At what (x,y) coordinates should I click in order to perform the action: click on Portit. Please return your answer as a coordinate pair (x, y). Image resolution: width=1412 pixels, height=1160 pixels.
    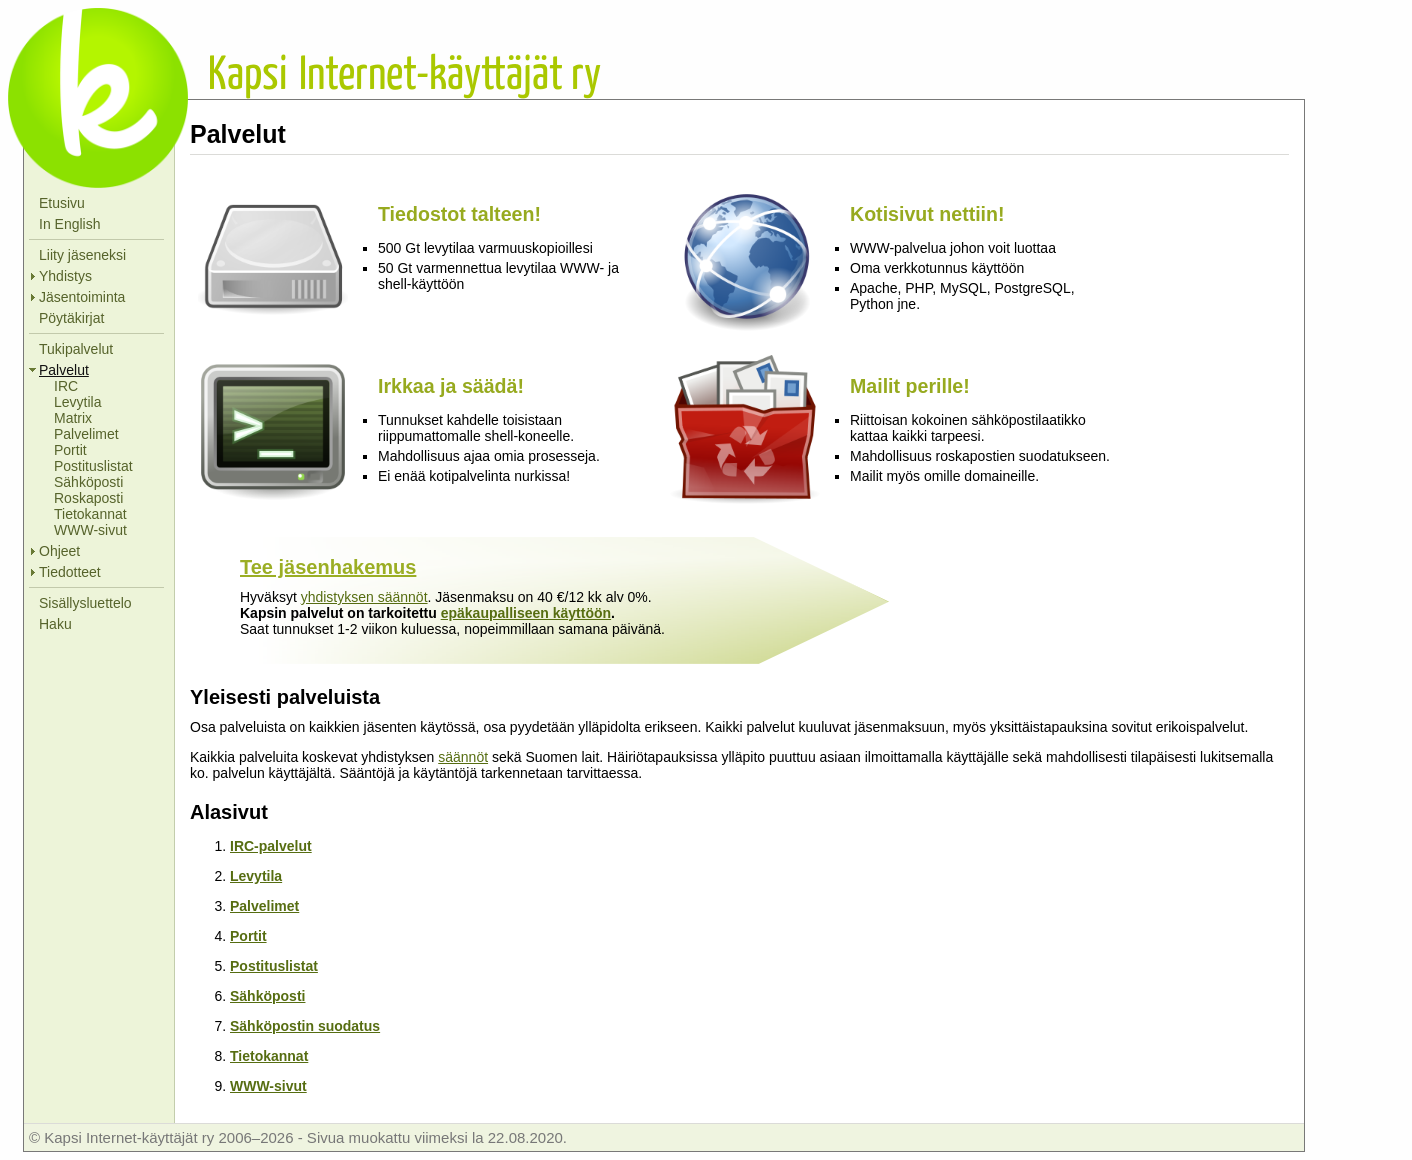
    Looking at the image, I should click on (70, 450).